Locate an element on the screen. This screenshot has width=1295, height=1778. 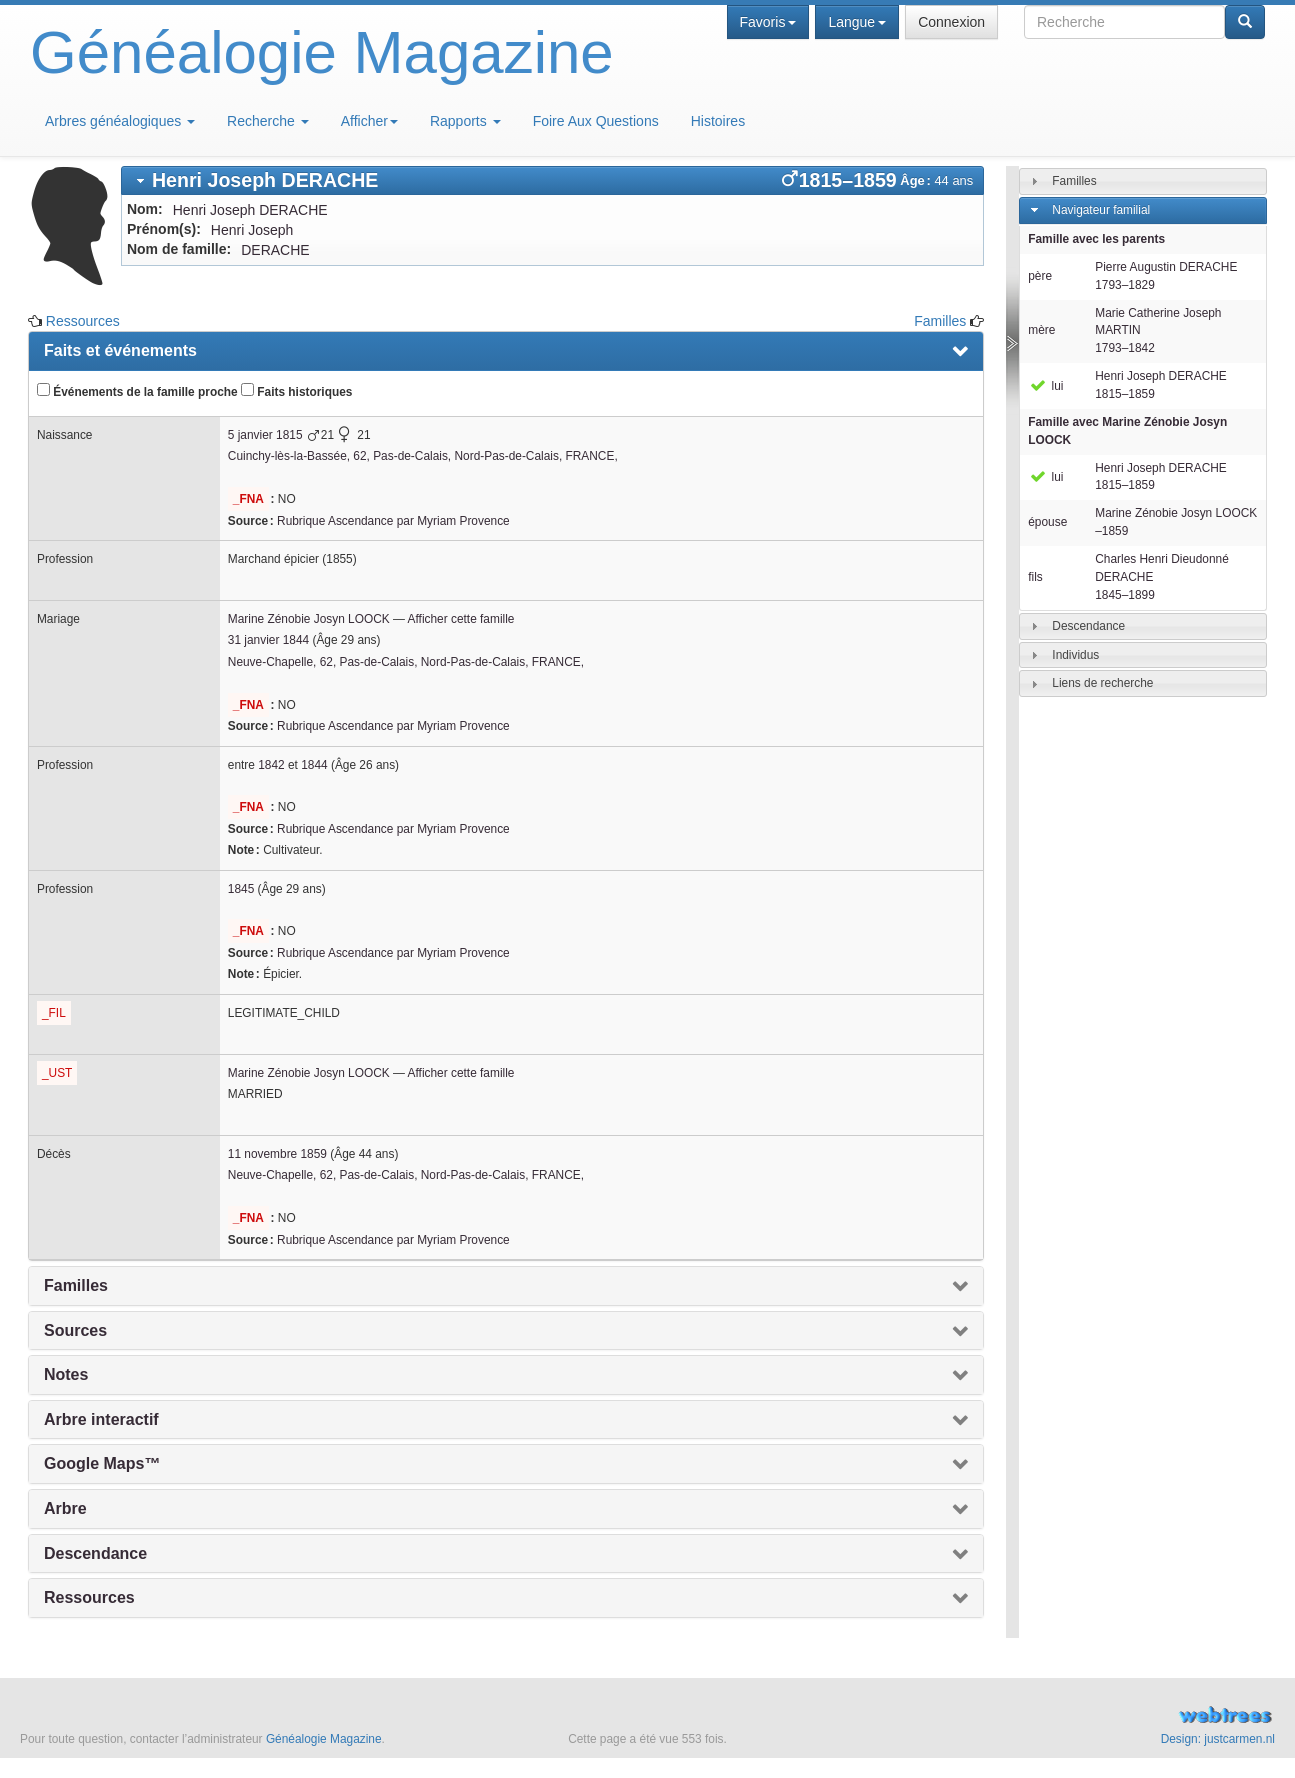
Événements de la famille proche is located at coordinates (137, 391).